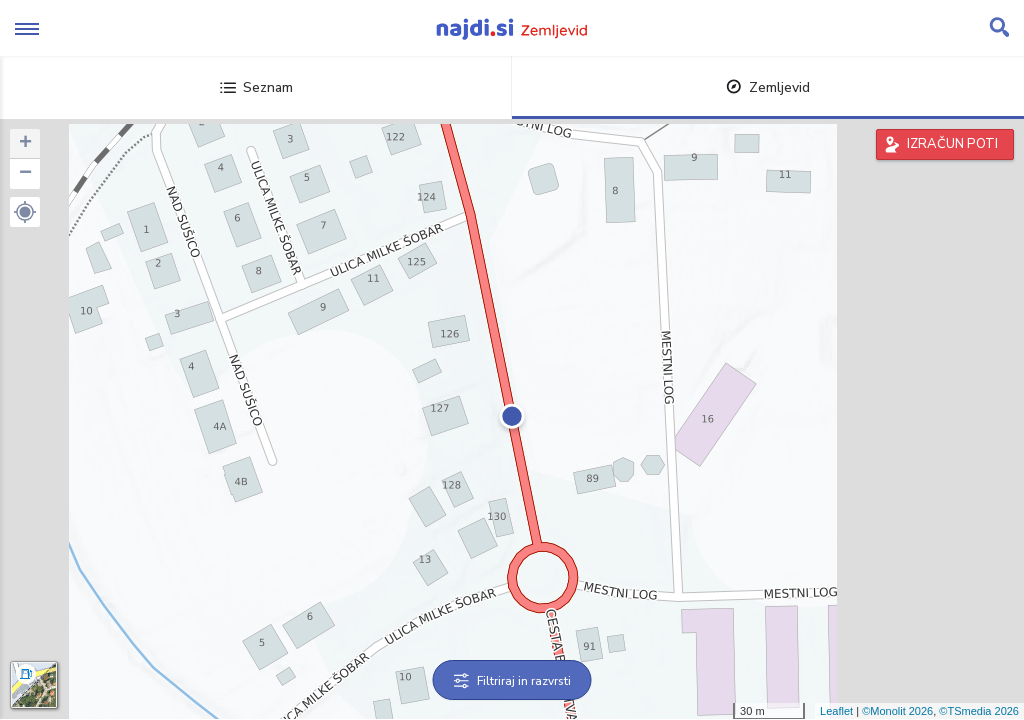  Describe the element at coordinates (952, 144) in the screenshot. I see `IZRAČUN POTI` at that location.